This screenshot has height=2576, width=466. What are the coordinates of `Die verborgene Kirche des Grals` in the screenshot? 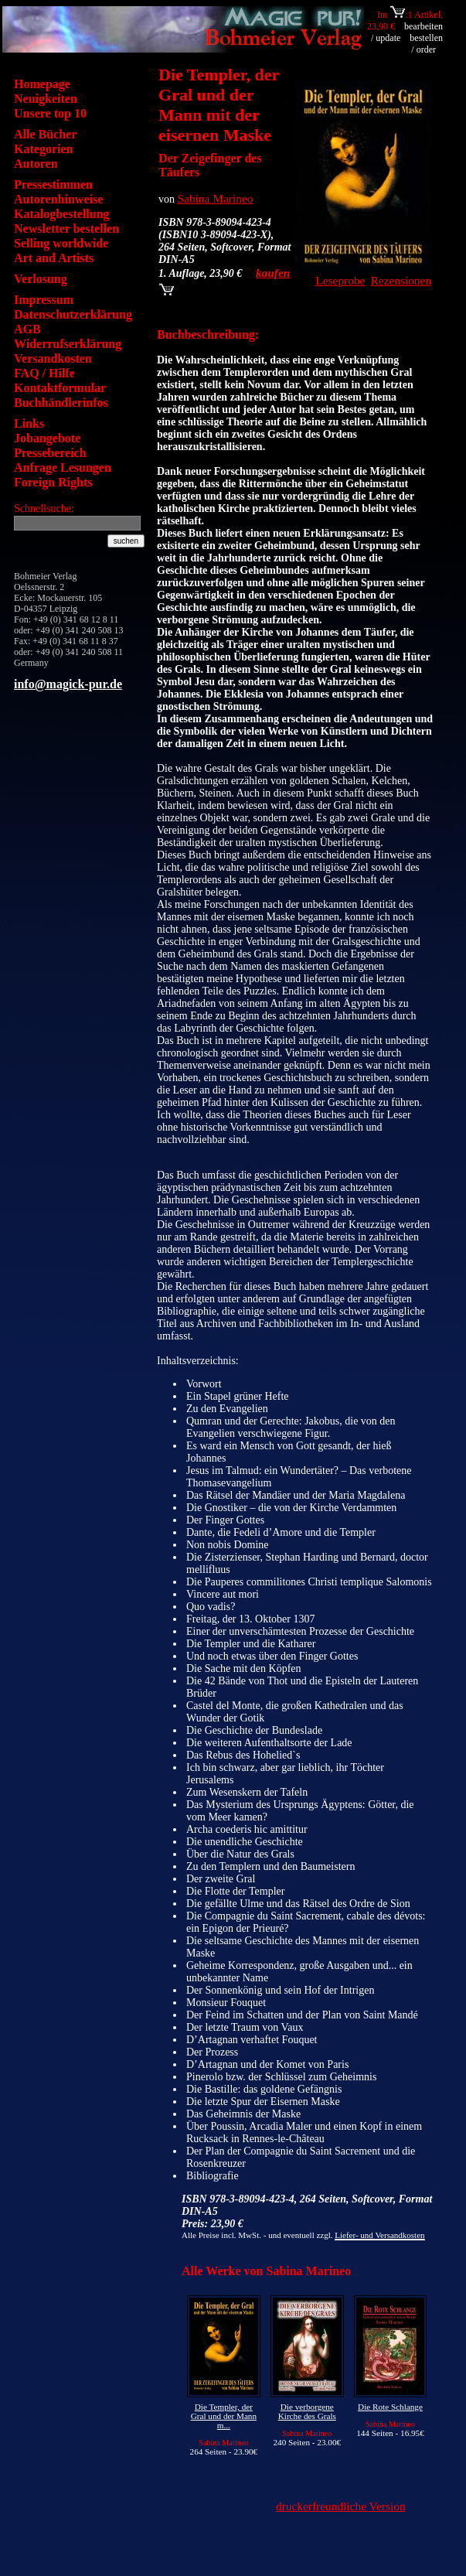 It's located at (307, 2411).